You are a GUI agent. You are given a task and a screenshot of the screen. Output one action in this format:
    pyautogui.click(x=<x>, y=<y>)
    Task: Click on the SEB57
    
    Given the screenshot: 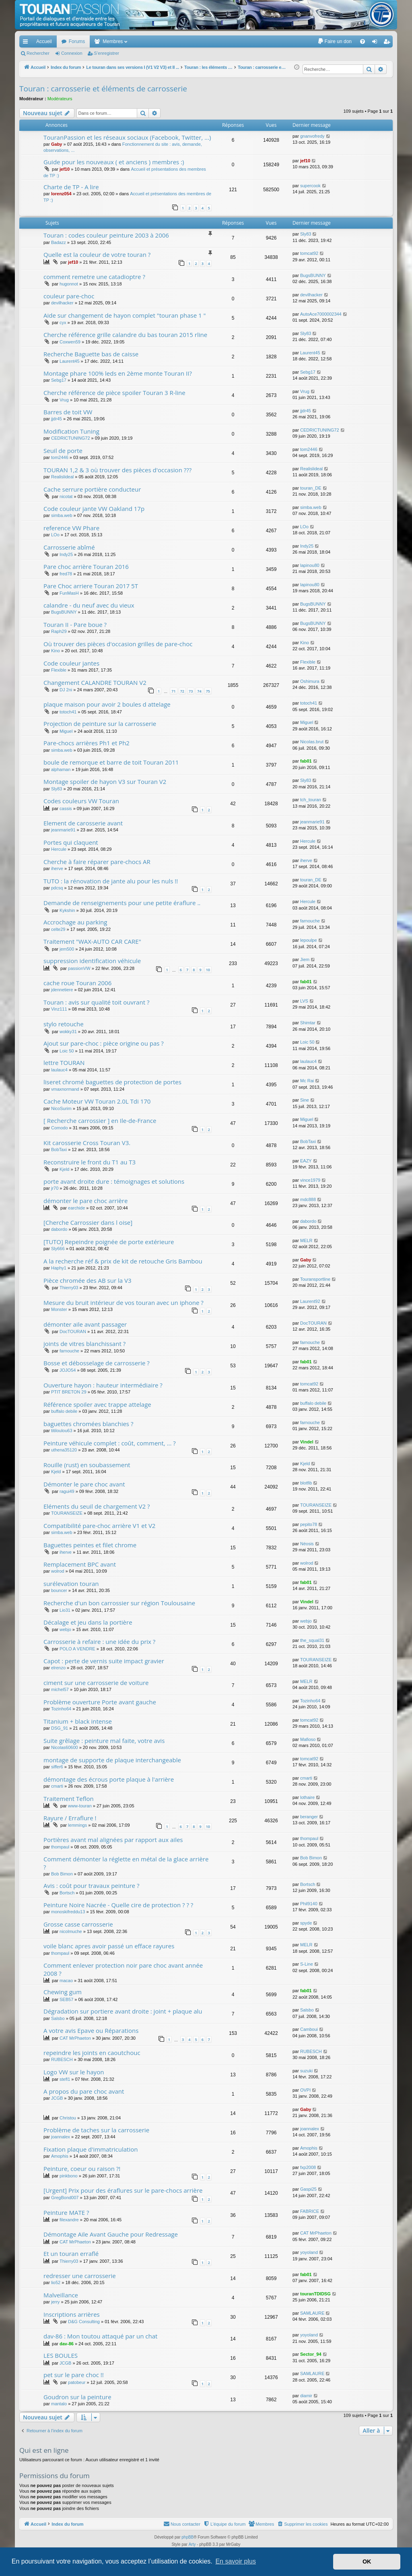 What is the action you would take?
    pyautogui.click(x=66, y=1999)
    